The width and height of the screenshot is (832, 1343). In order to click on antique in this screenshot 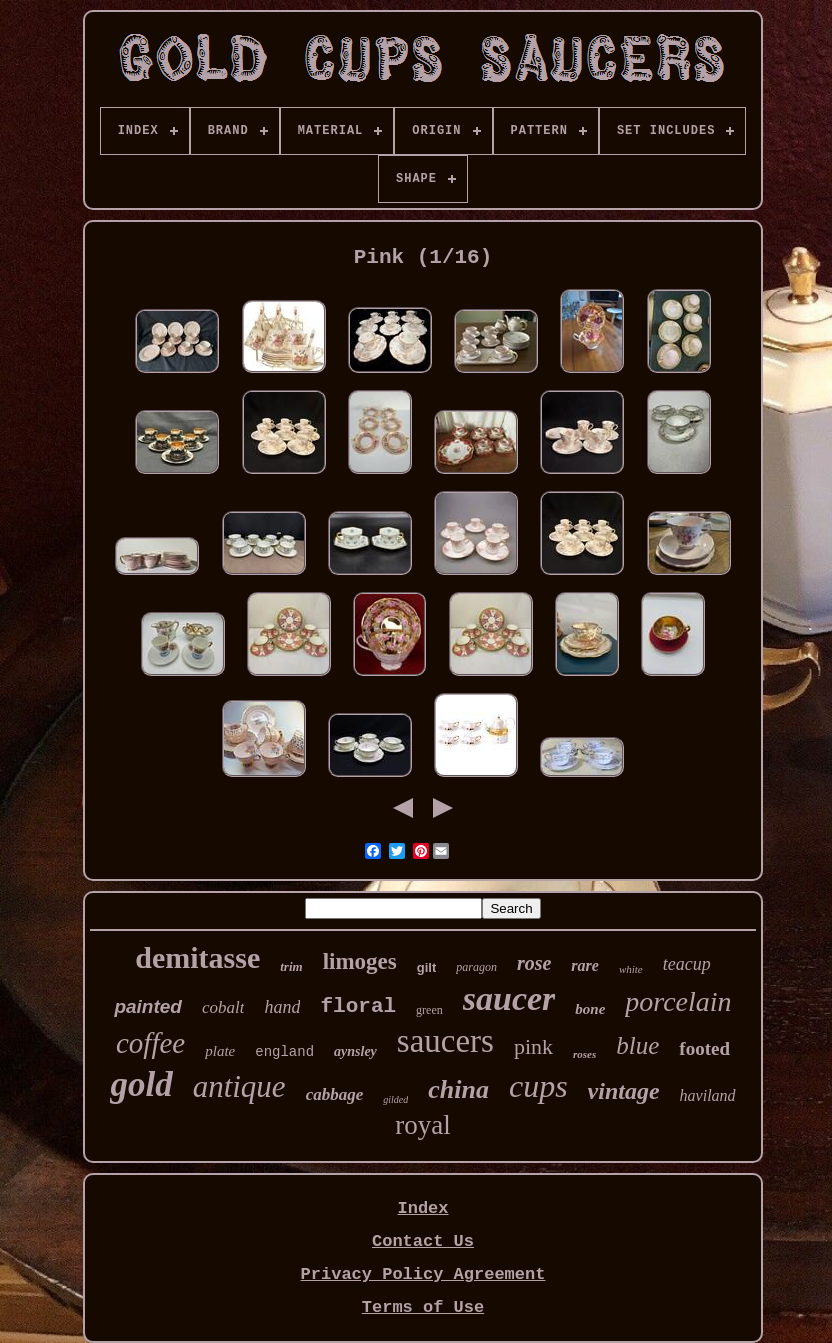, I will do `click(239, 1086)`.